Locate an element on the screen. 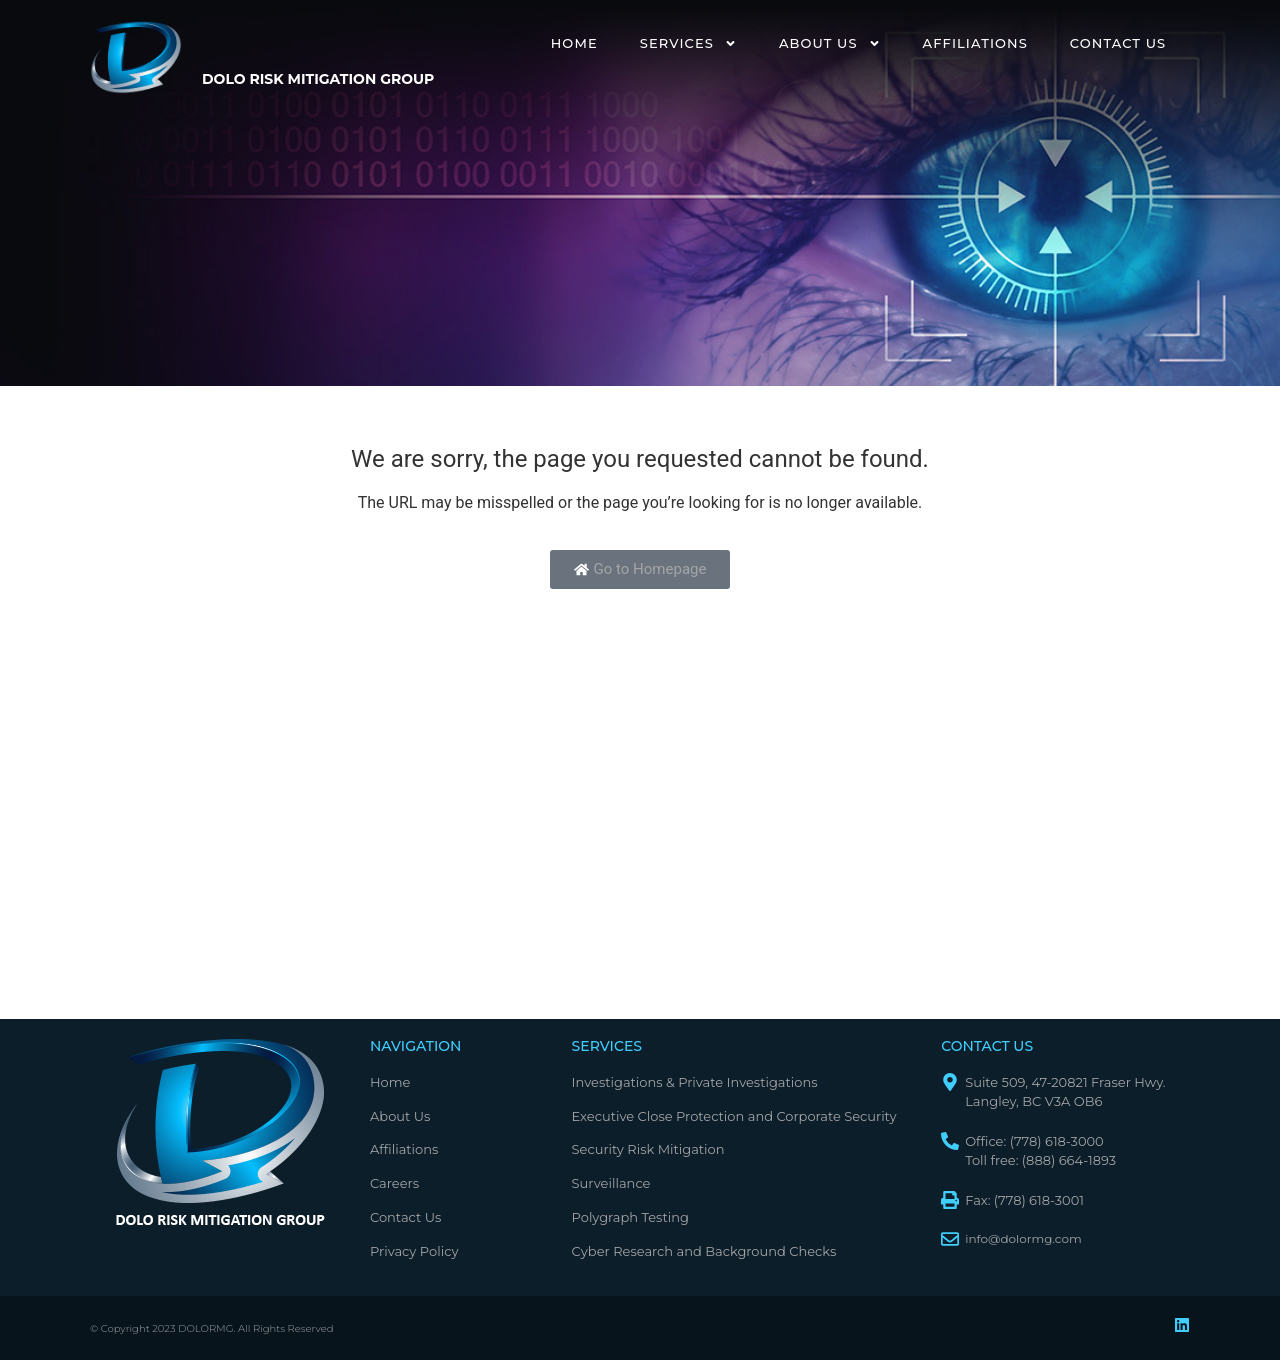 The image size is (1280, 1360). info@dolormg.com is located at coordinates (1023, 1238).